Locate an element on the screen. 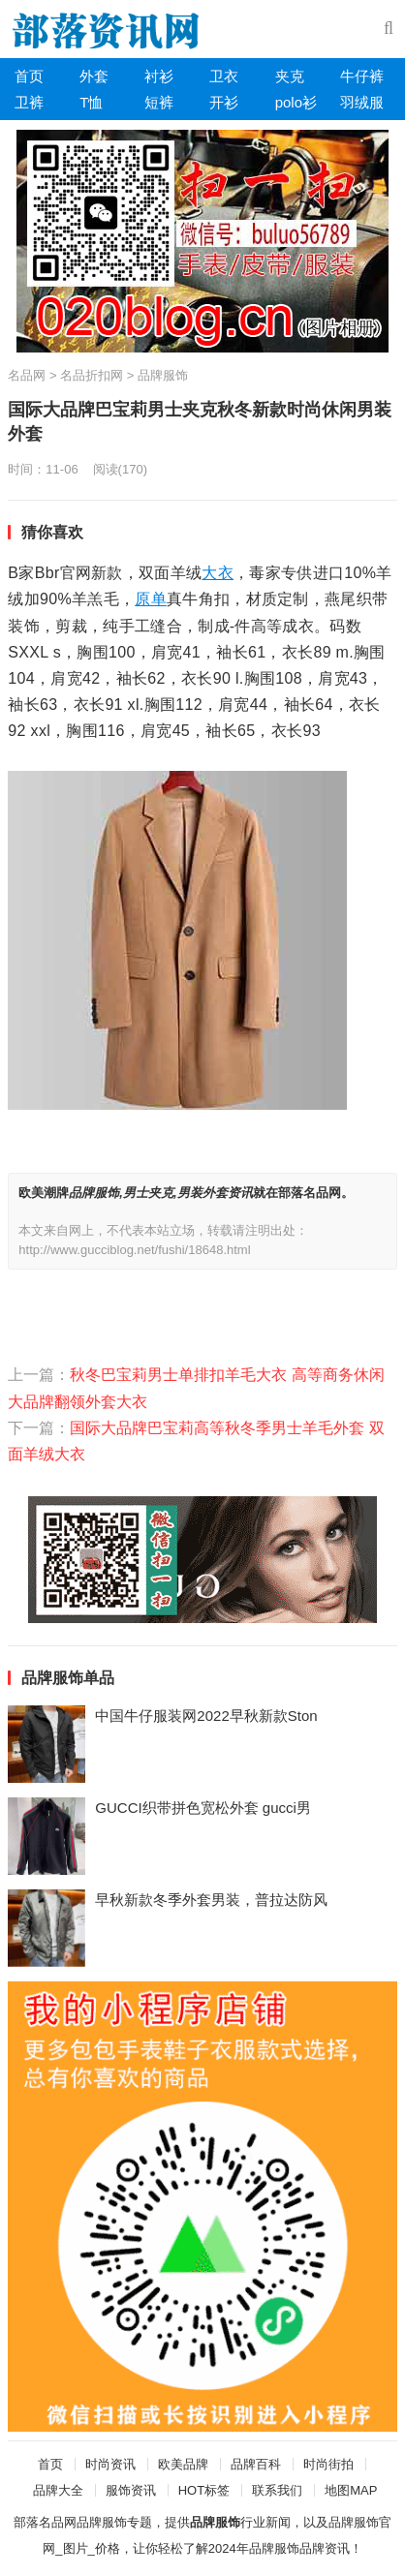  原单 is located at coordinates (151, 599).